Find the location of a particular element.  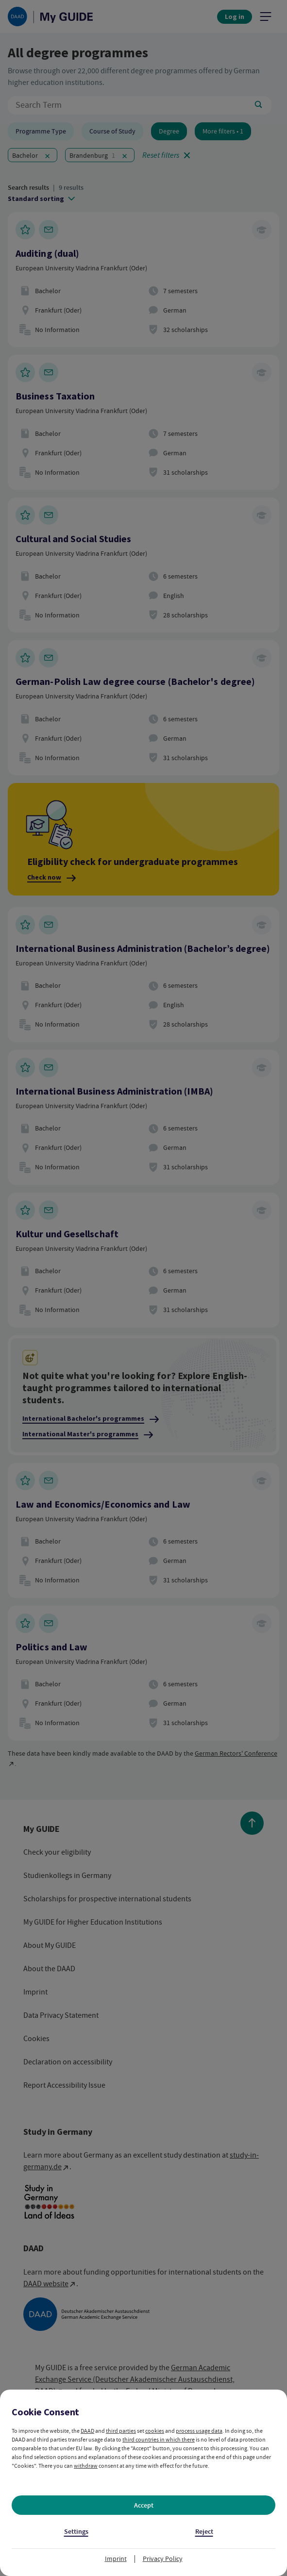

DAAD is located at coordinates (87, 2431).